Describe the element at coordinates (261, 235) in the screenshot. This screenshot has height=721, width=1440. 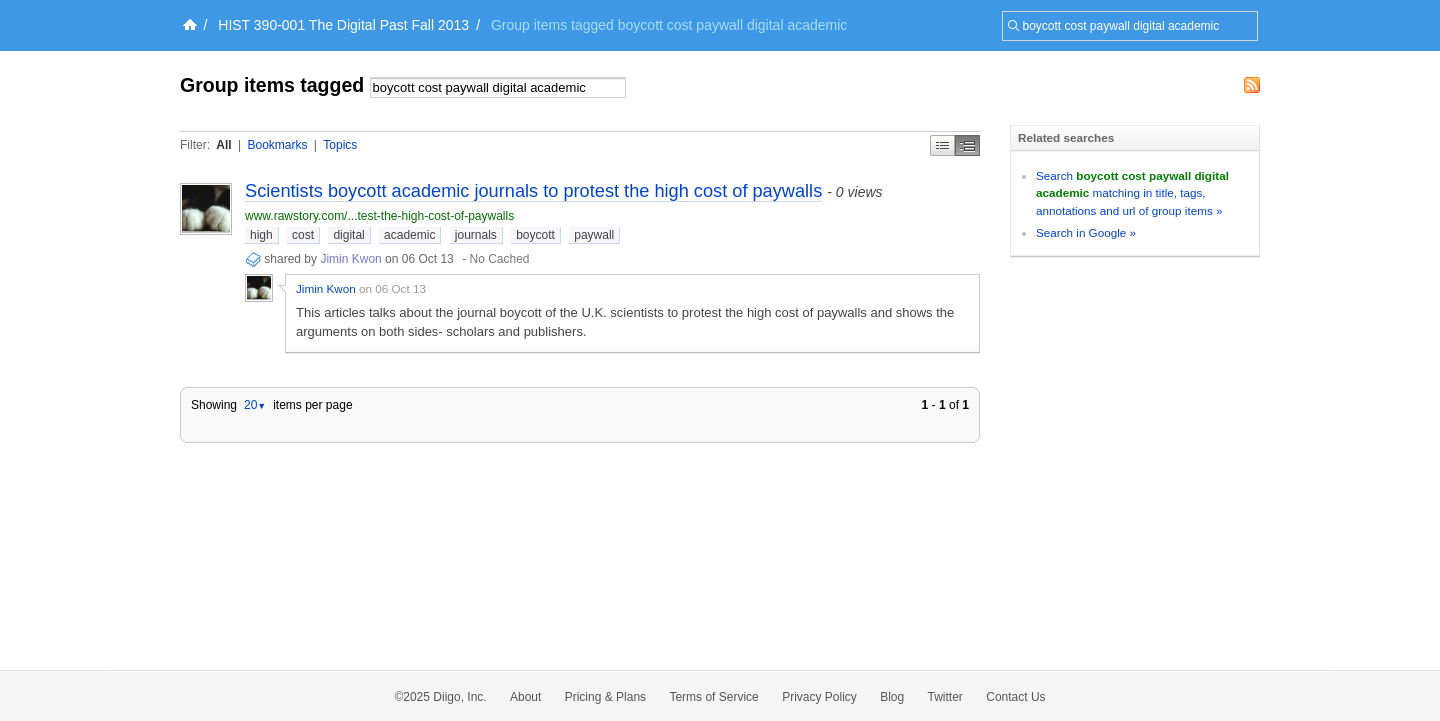
I see `high` at that location.